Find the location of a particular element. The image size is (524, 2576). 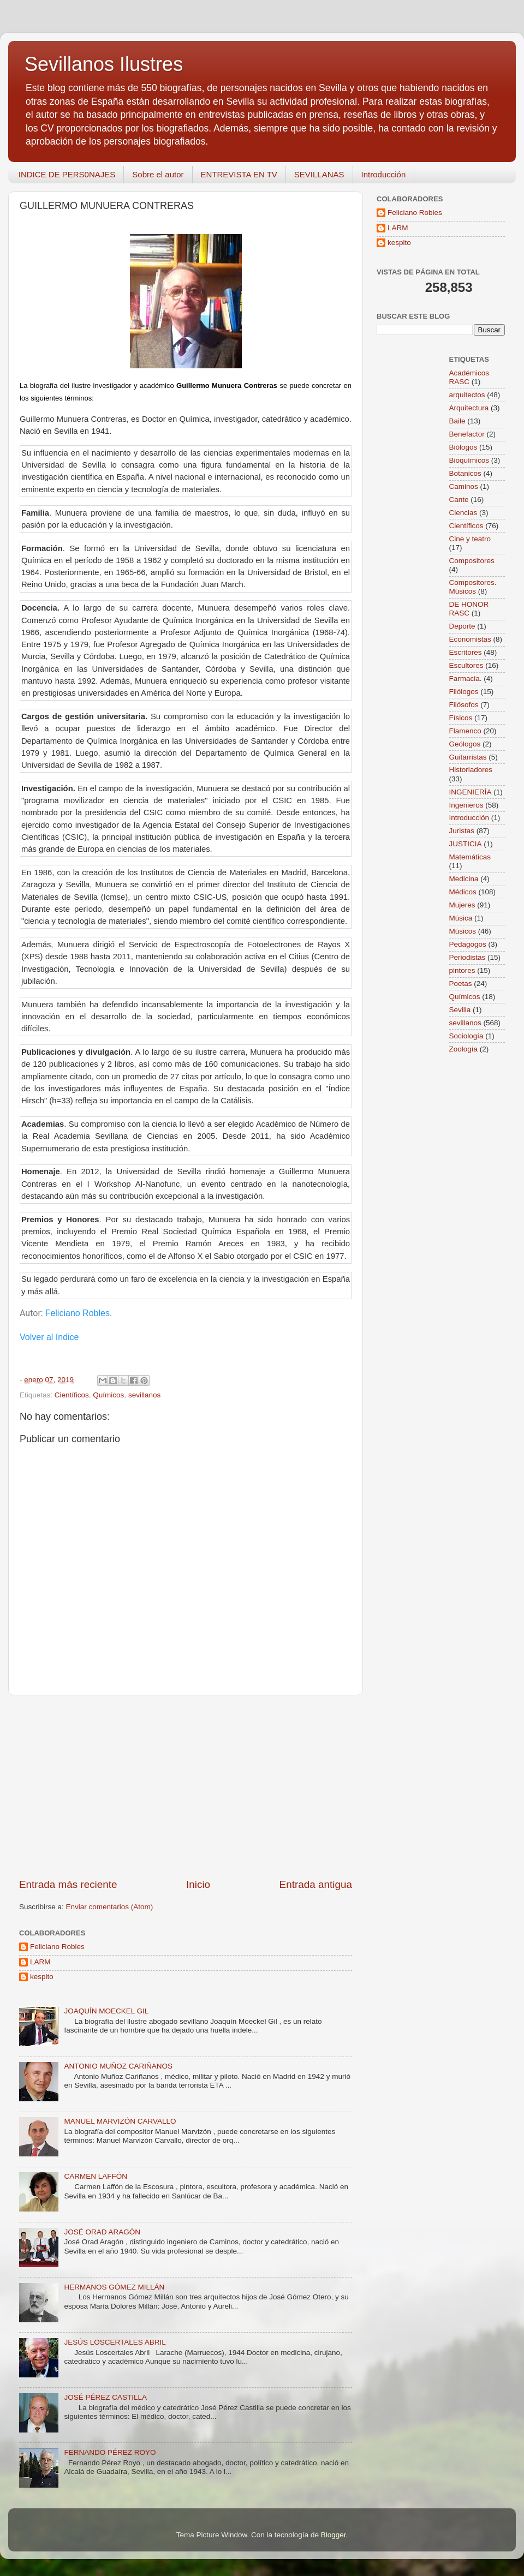

INDICE DE PERS0NAJES is located at coordinates (67, 174).